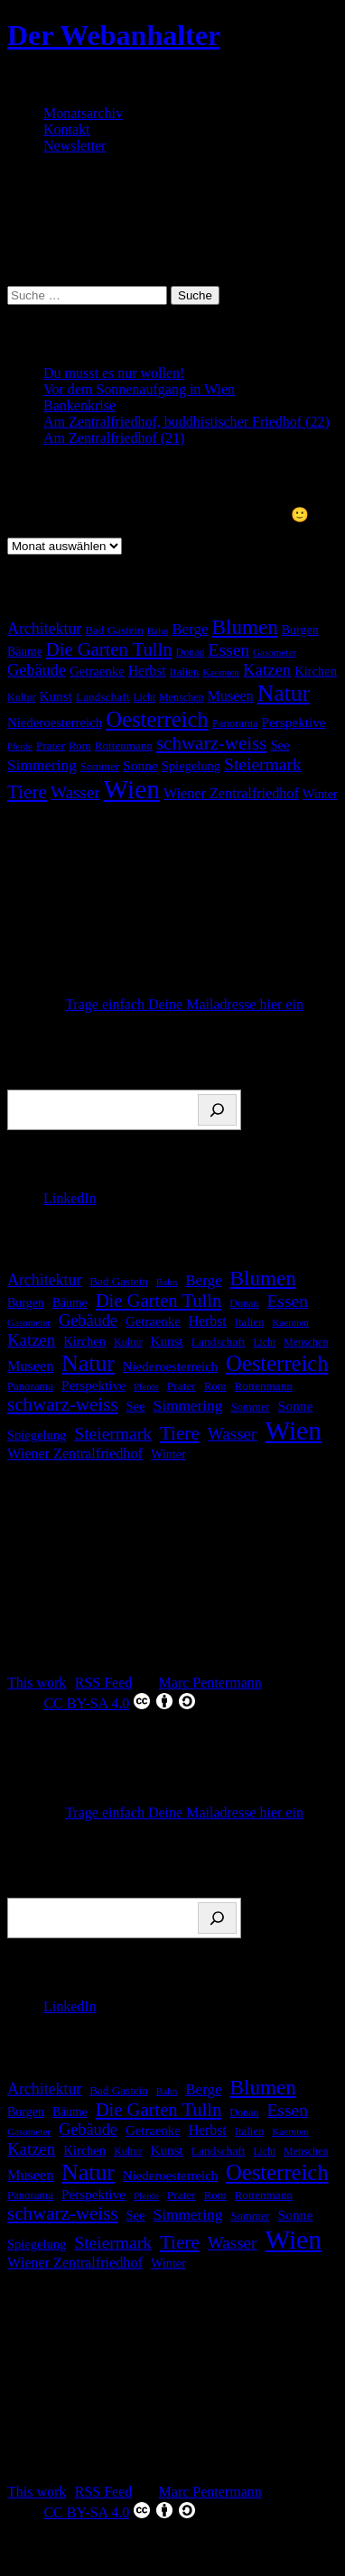 This screenshot has width=345, height=2576. Describe the element at coordinates (235, 723) in the screenshot. I see `Panorama [Panorama (16 Einträge)]` at that location.